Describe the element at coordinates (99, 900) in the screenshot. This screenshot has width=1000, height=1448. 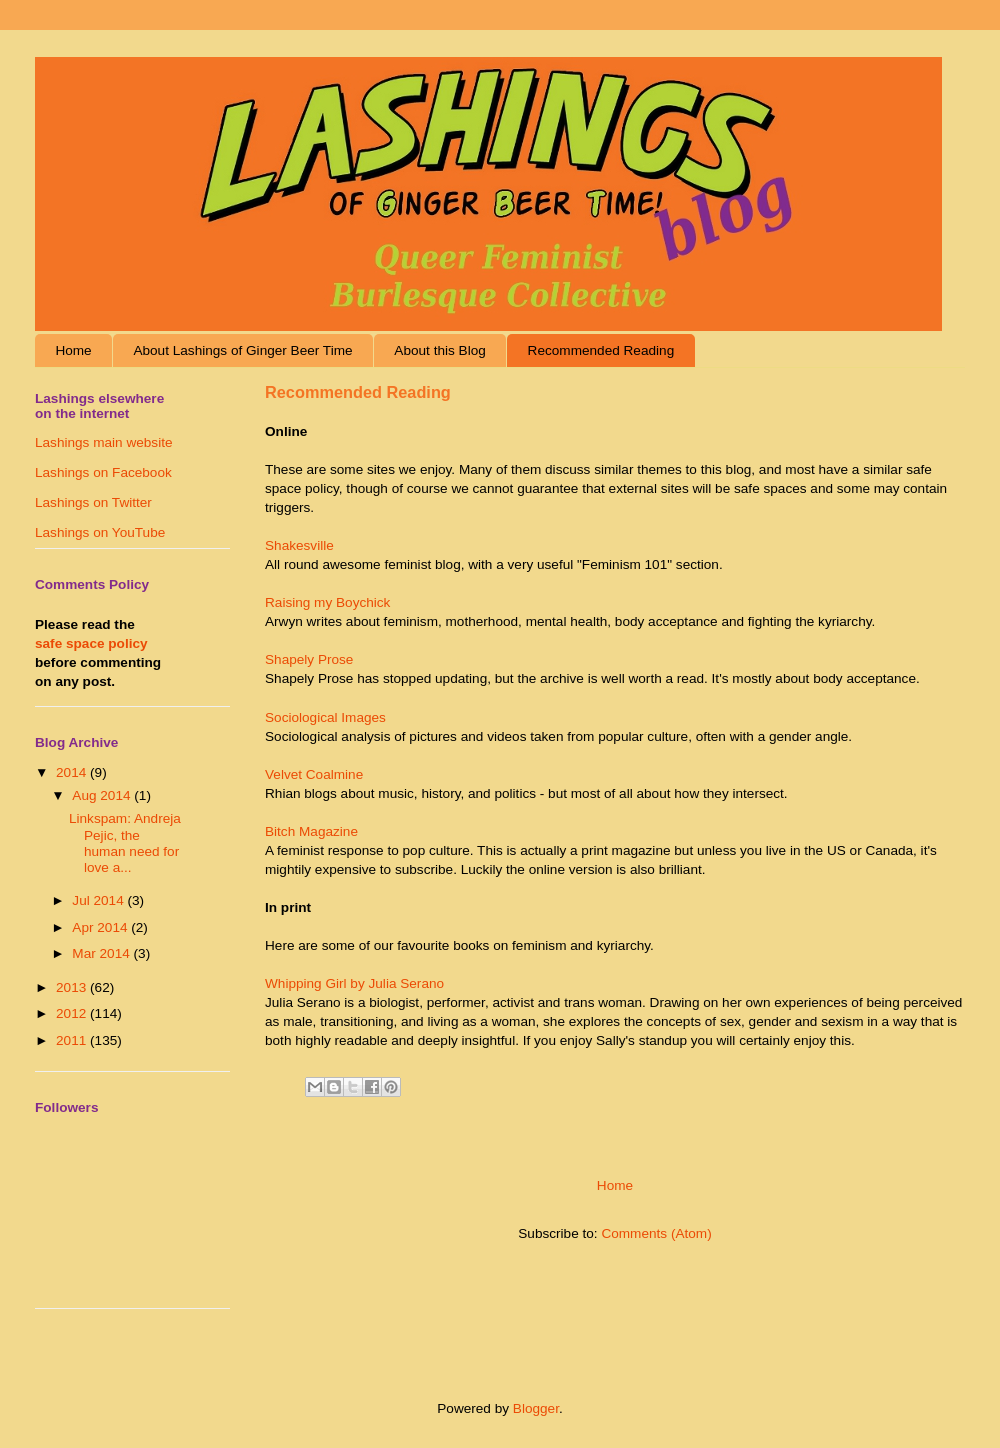
I see `Jul 2014` at that location.